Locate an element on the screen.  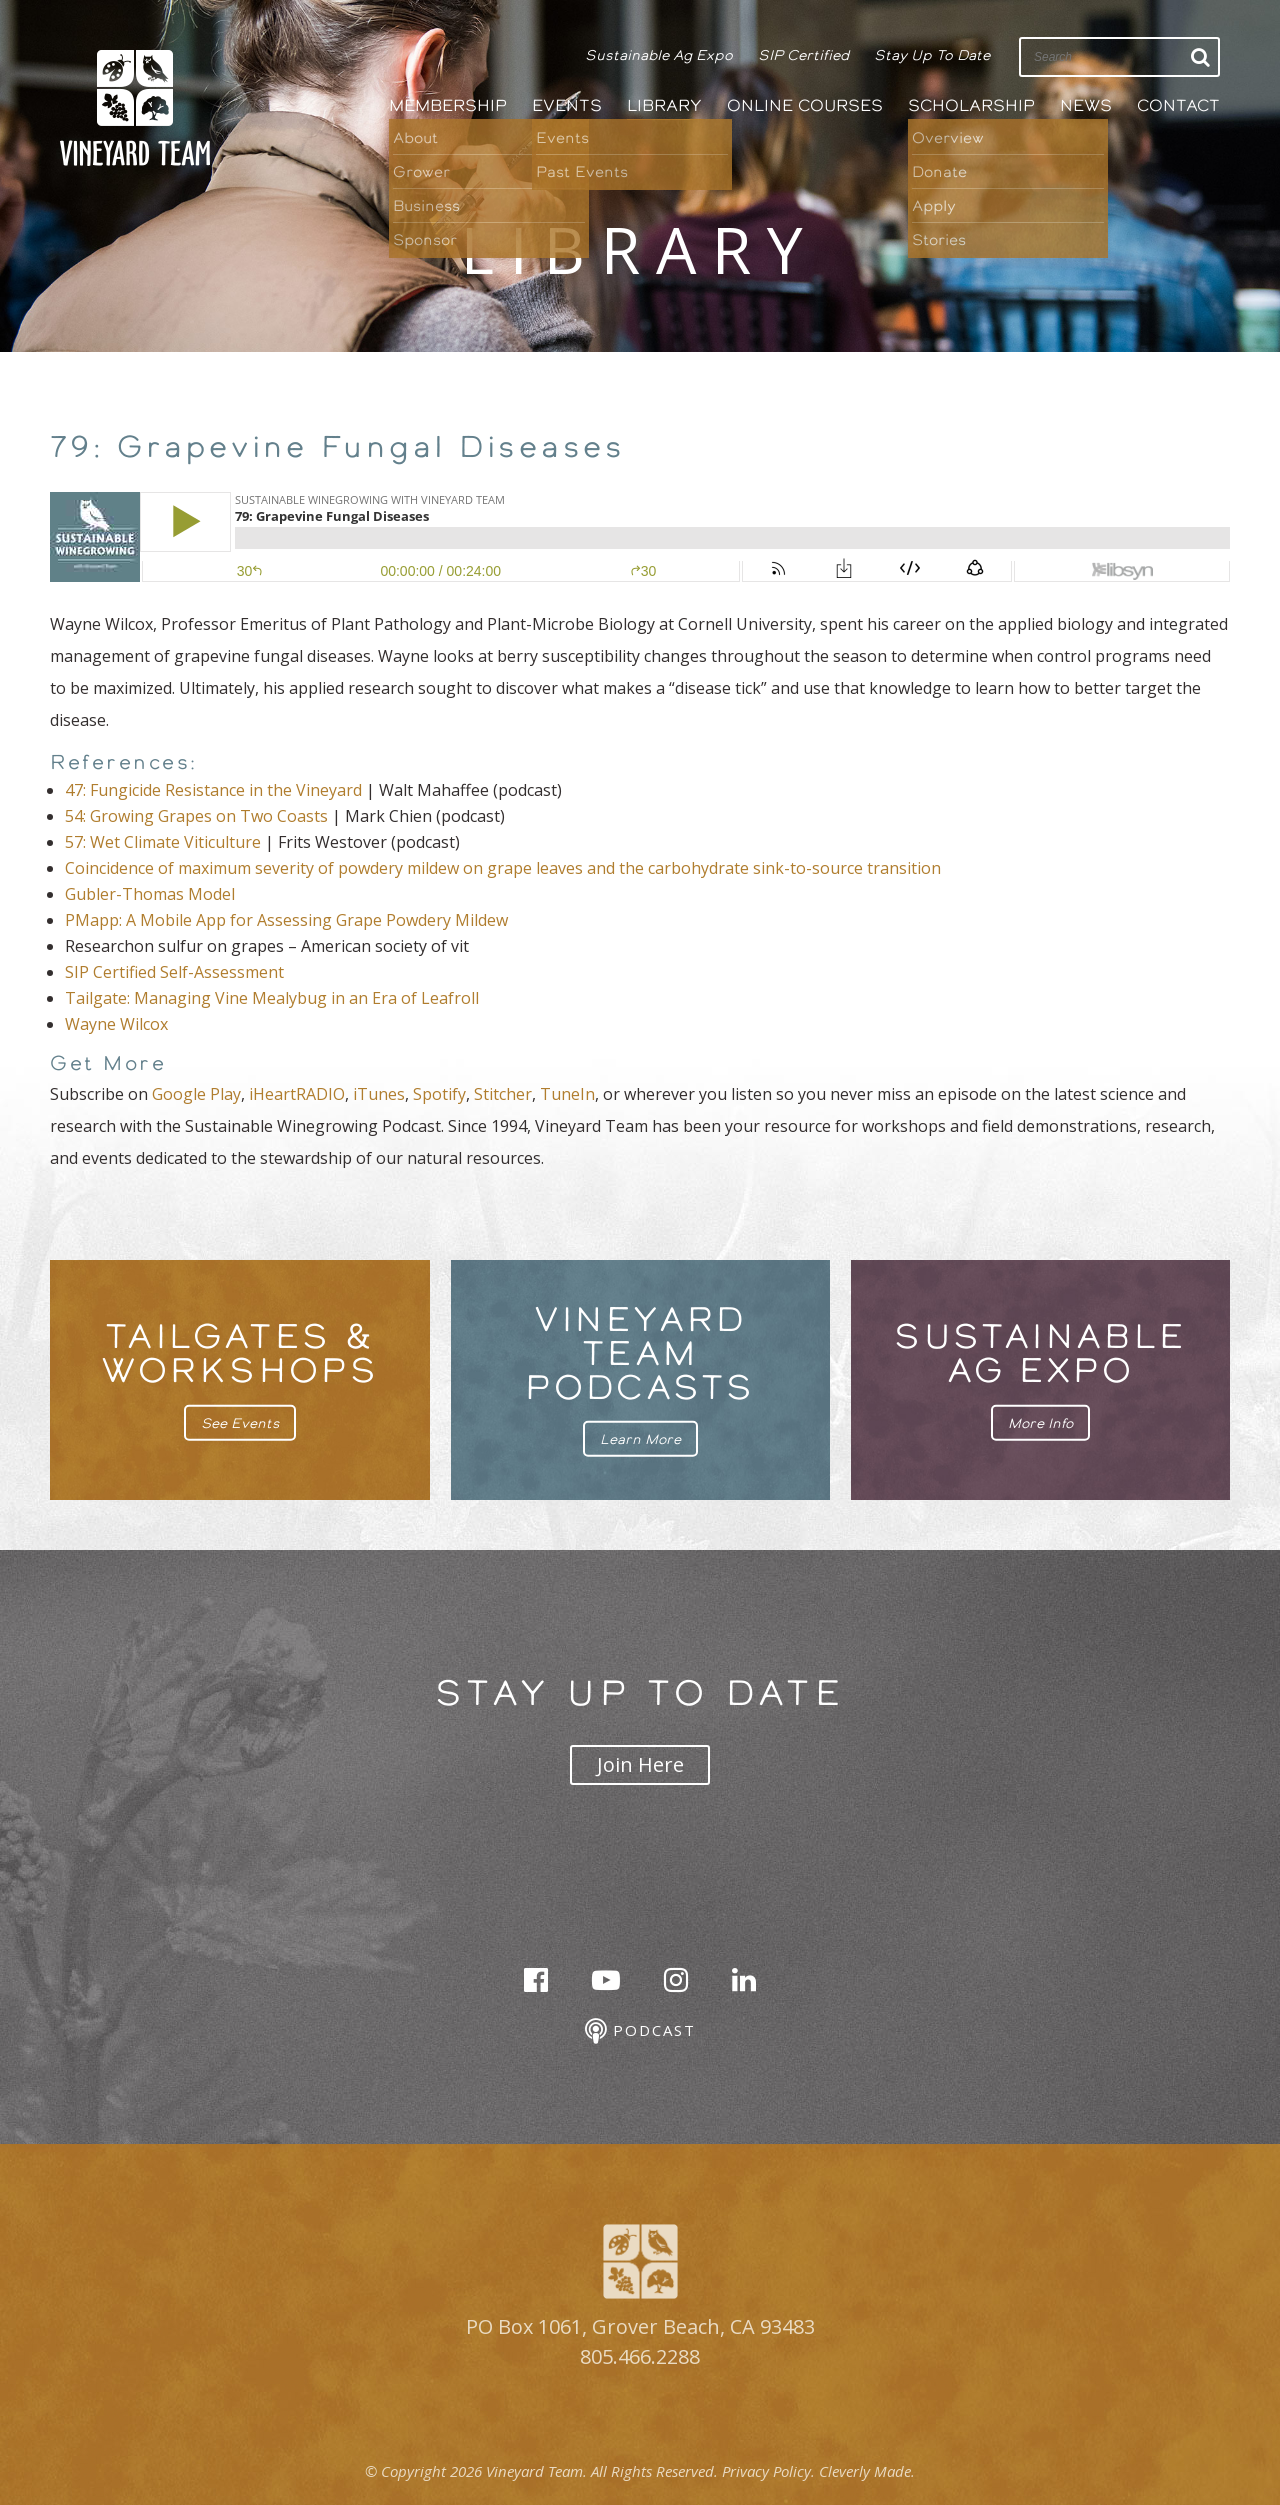
Online Courses is located at coordinates (805, 105).